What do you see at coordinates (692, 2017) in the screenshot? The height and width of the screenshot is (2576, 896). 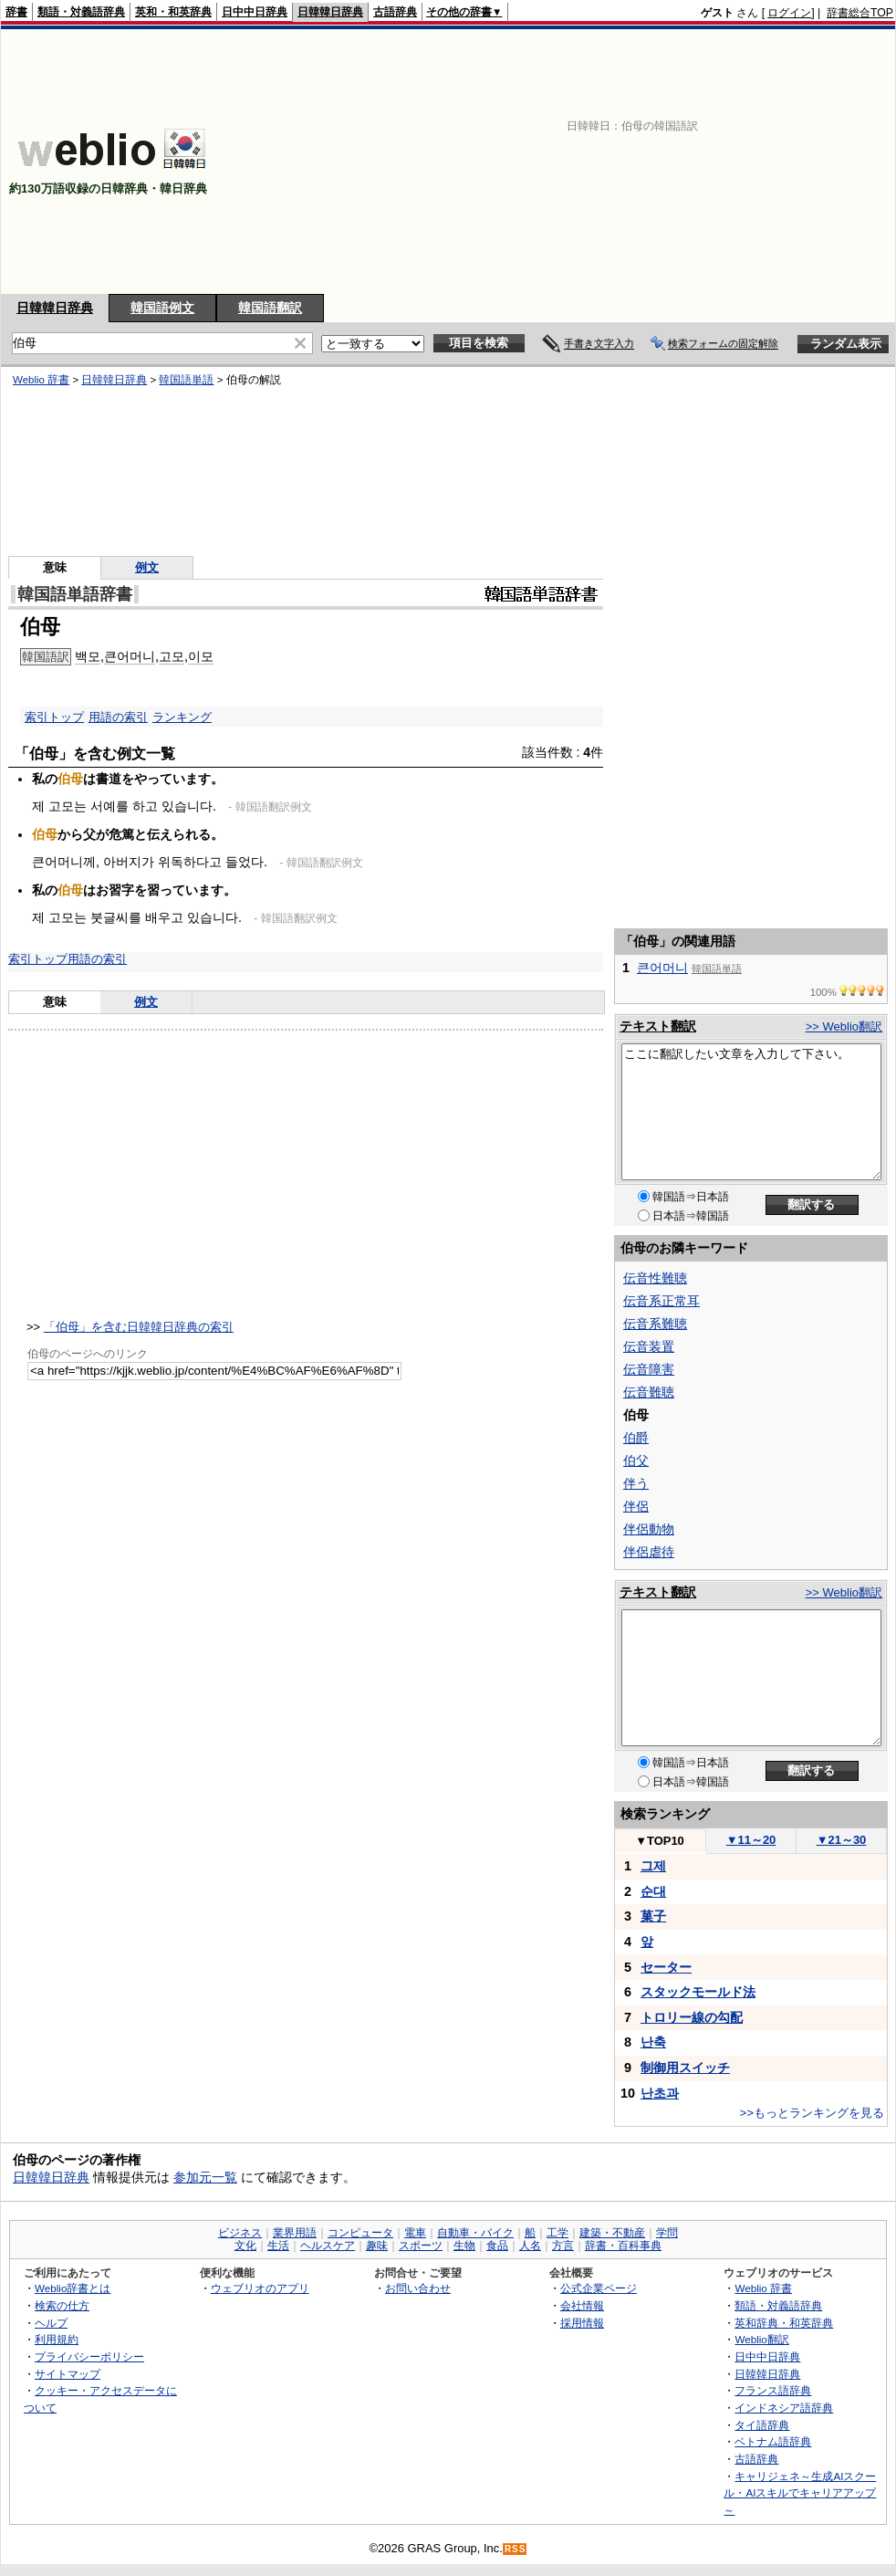 I see `トロリー線の勾配` at bounding box center [692, 2017].